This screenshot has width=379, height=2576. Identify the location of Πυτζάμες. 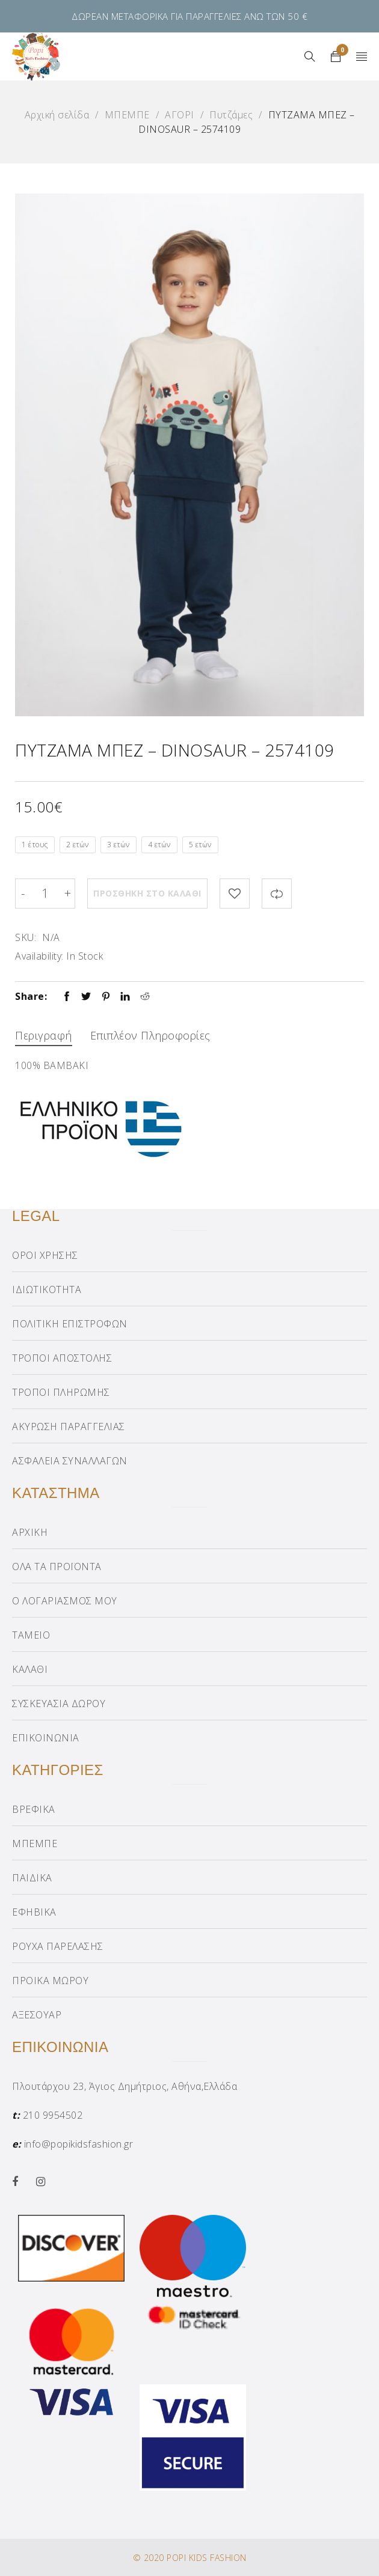
(231, 114).